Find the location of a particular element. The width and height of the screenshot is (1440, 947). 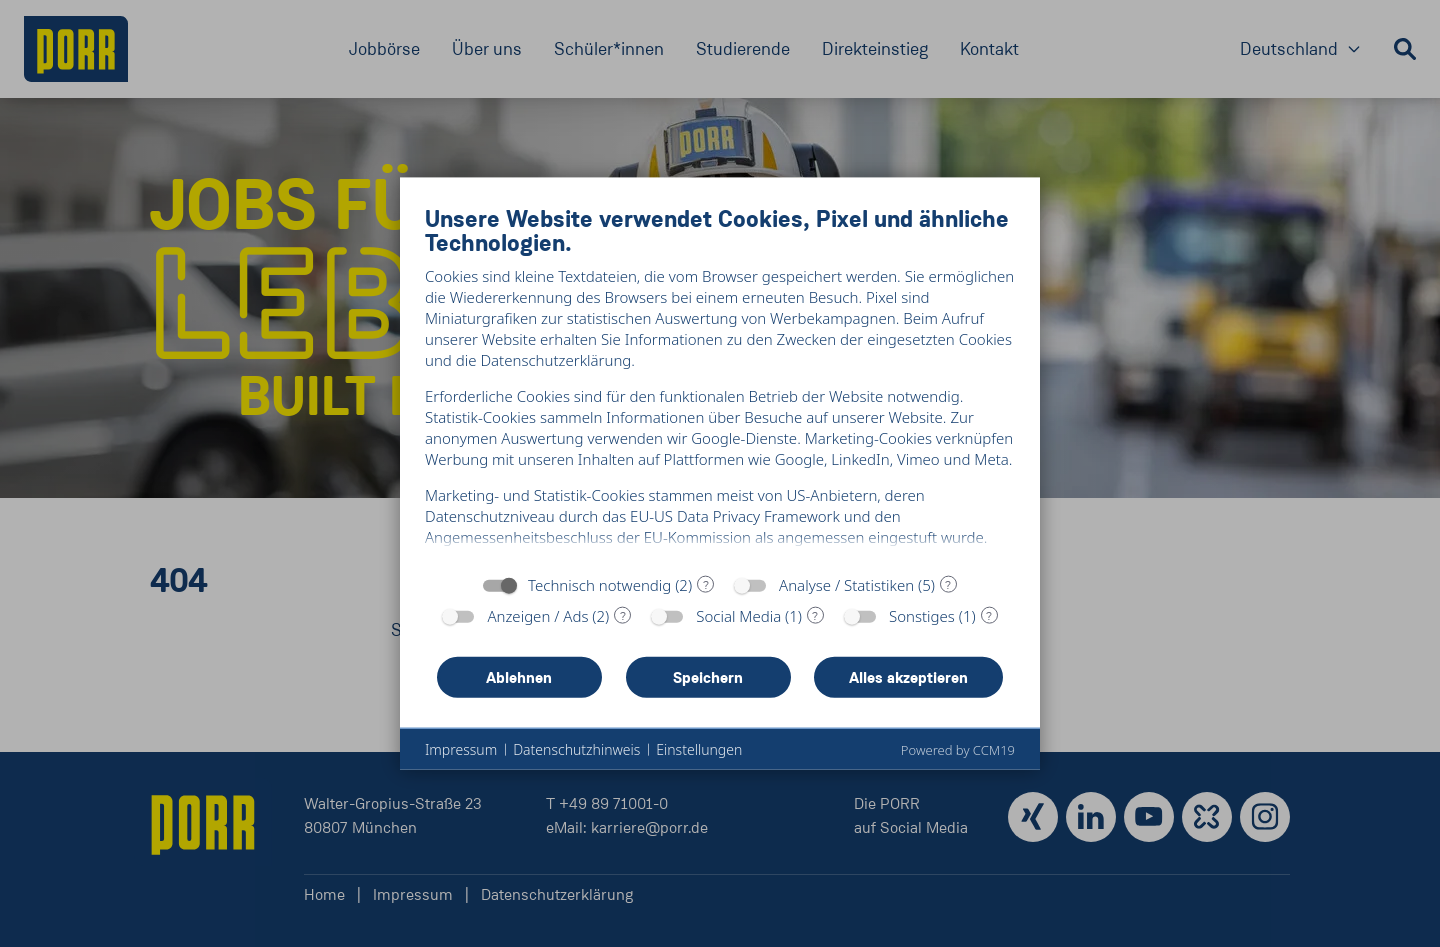

Anzeigen / Ads is located at coordinates (537, 625).